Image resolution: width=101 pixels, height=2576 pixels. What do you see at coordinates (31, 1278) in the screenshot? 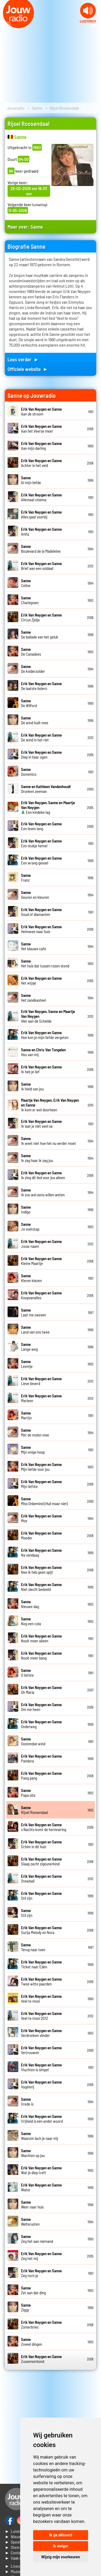
I see `Kleren kiezen` at bounding box center [31, 1278].